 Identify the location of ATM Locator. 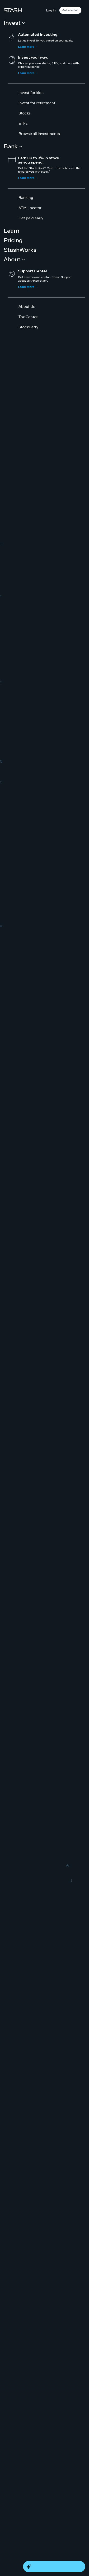
(30, 207).